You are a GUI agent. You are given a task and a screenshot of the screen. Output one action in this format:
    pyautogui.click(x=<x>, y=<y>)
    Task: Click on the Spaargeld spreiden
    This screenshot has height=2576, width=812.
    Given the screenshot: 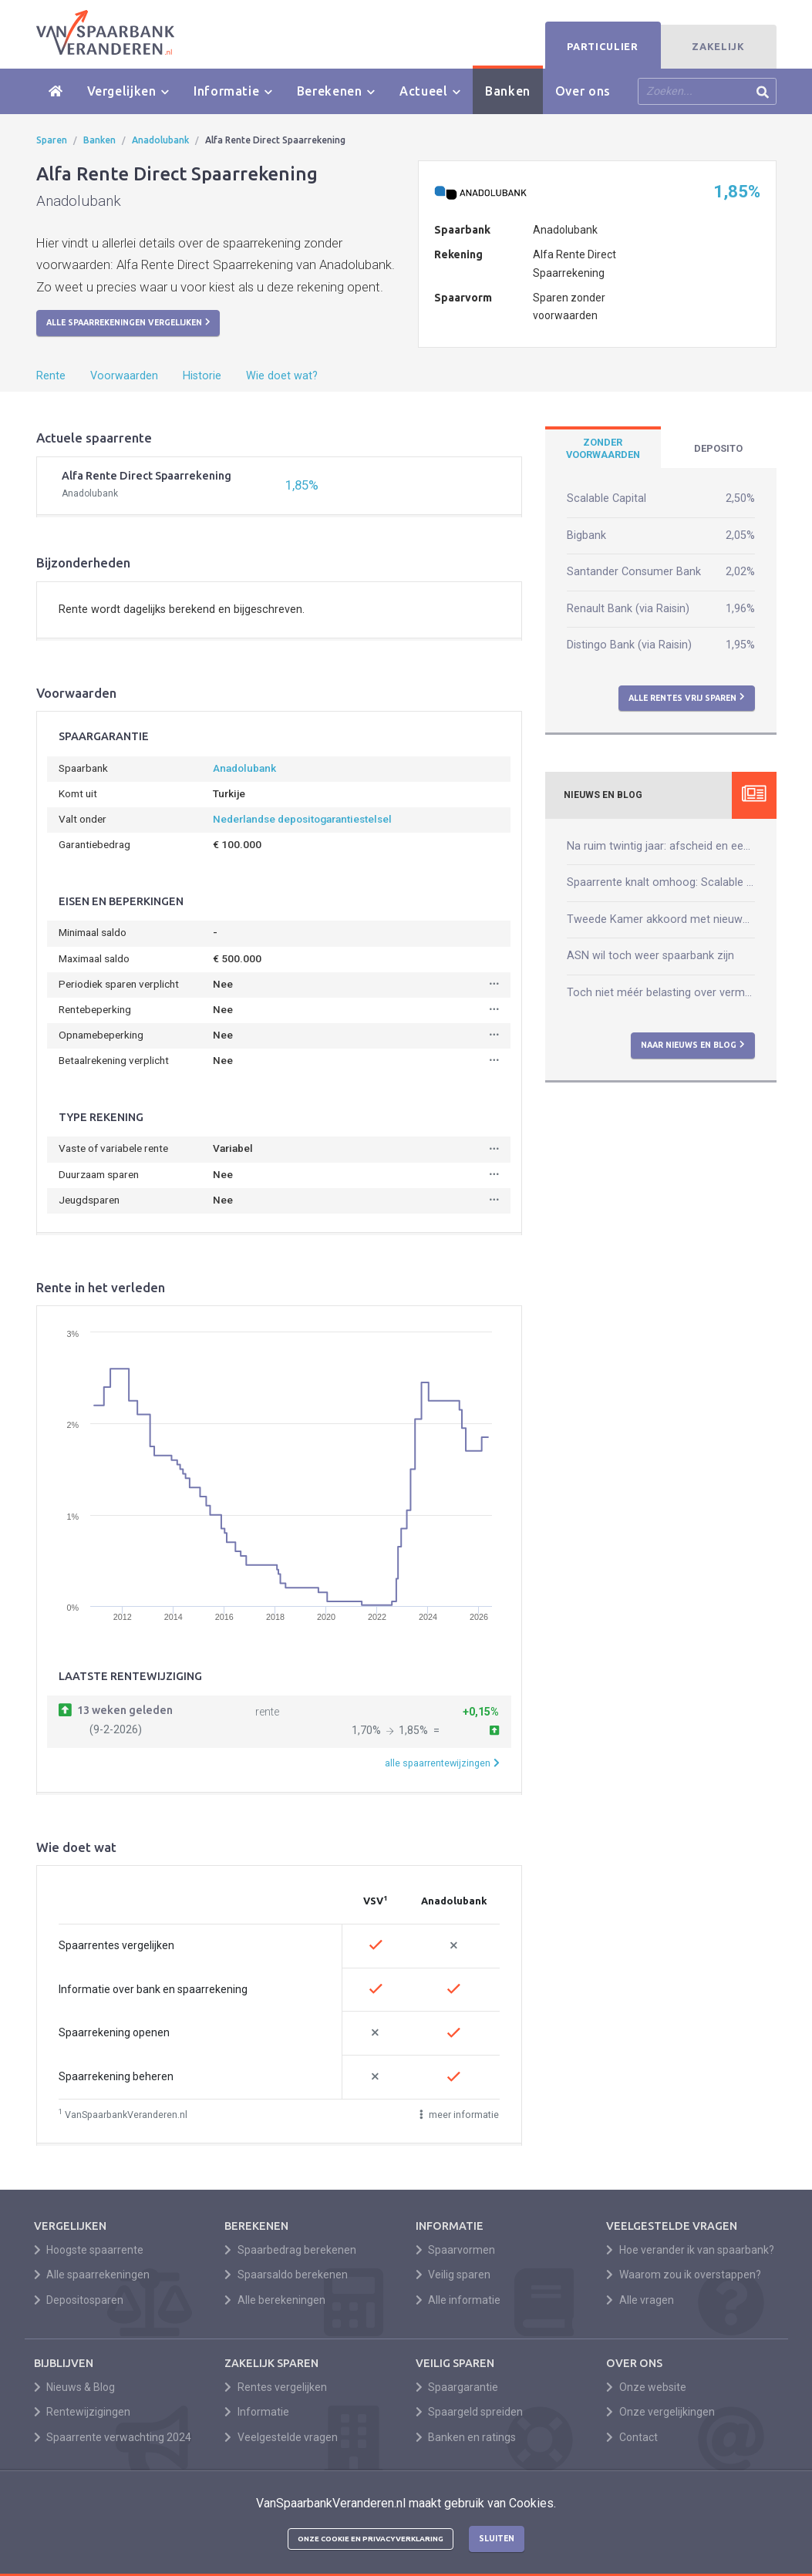 What is the action you would take?
    pyautogui.click(x=470, y=2412)
    